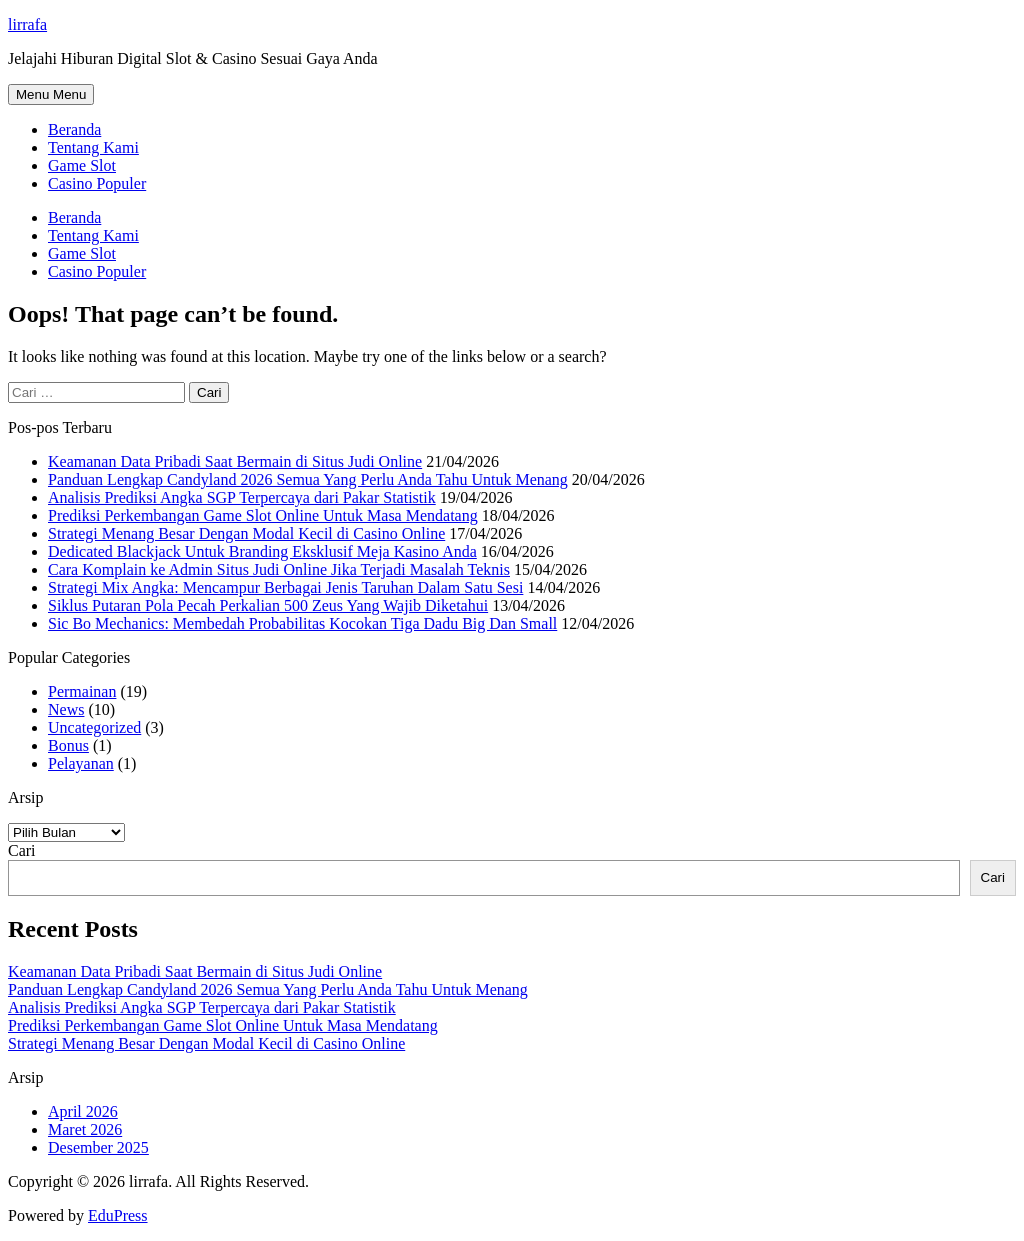 The width and height of the screenshot is (1024, 1241). I want to click on Tentang Kami, so click(93, 147).